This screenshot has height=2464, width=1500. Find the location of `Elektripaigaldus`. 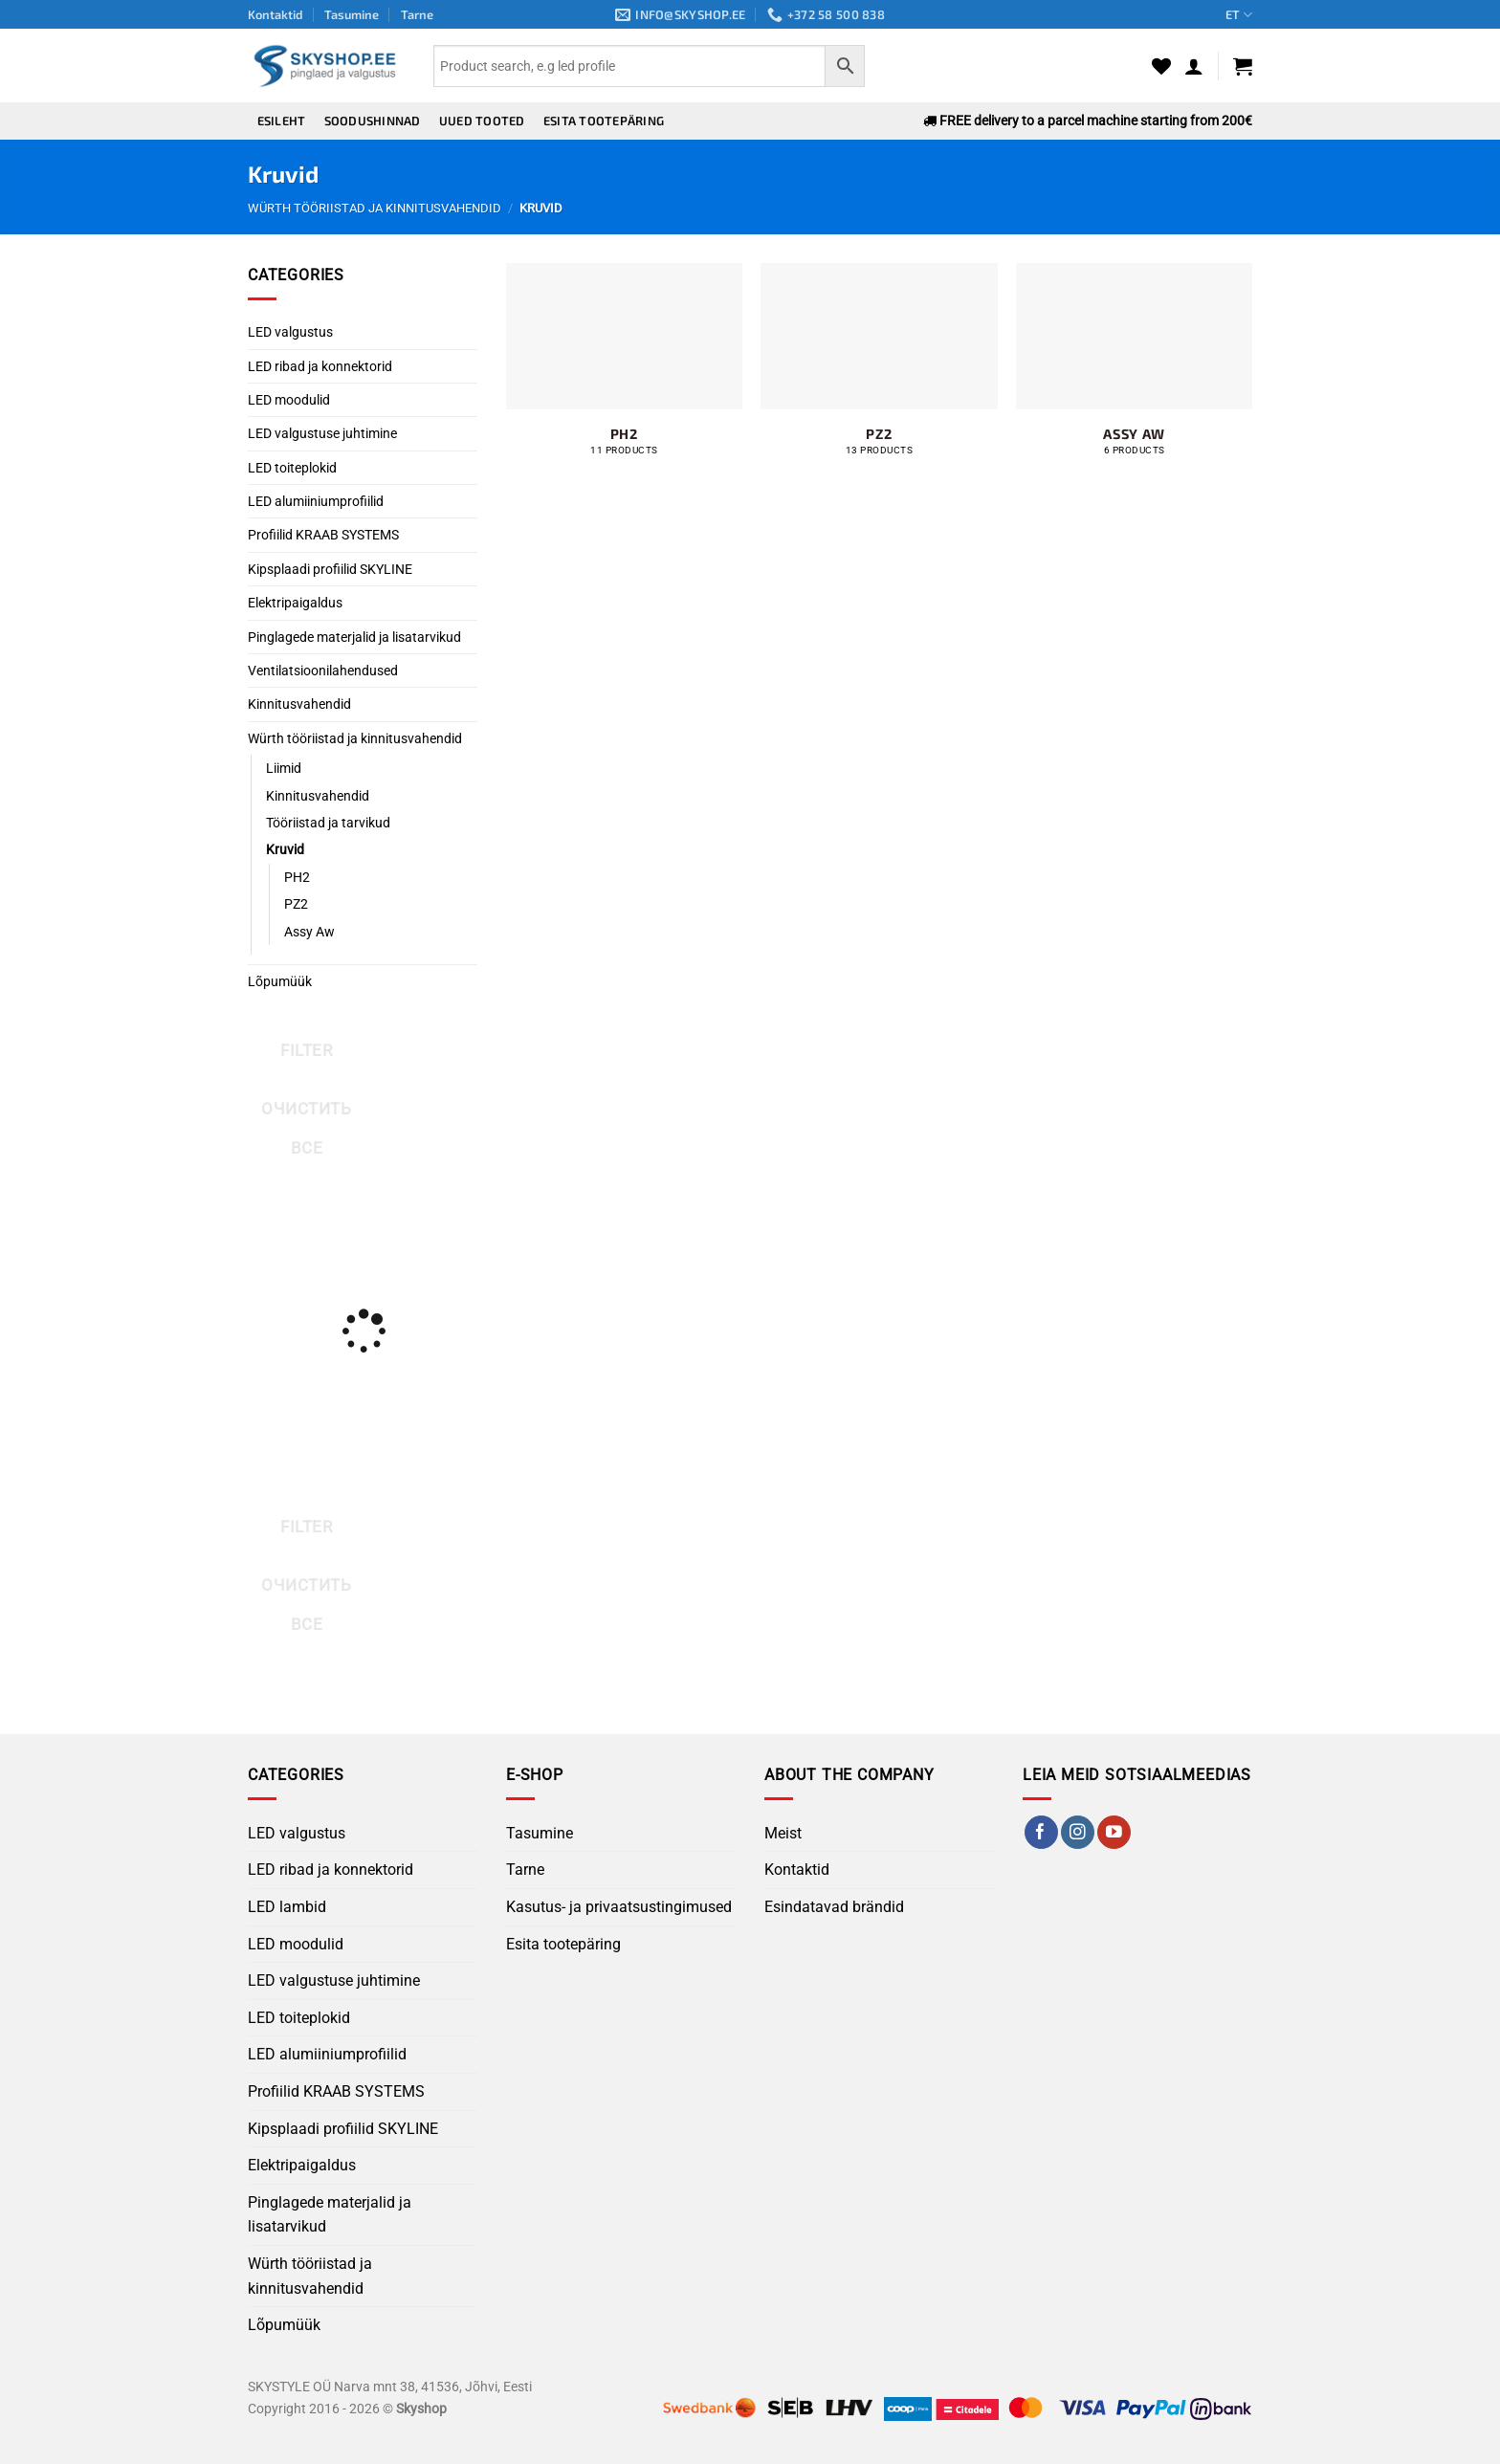

Elektripaigaldus is located at coordinates (295, 602).